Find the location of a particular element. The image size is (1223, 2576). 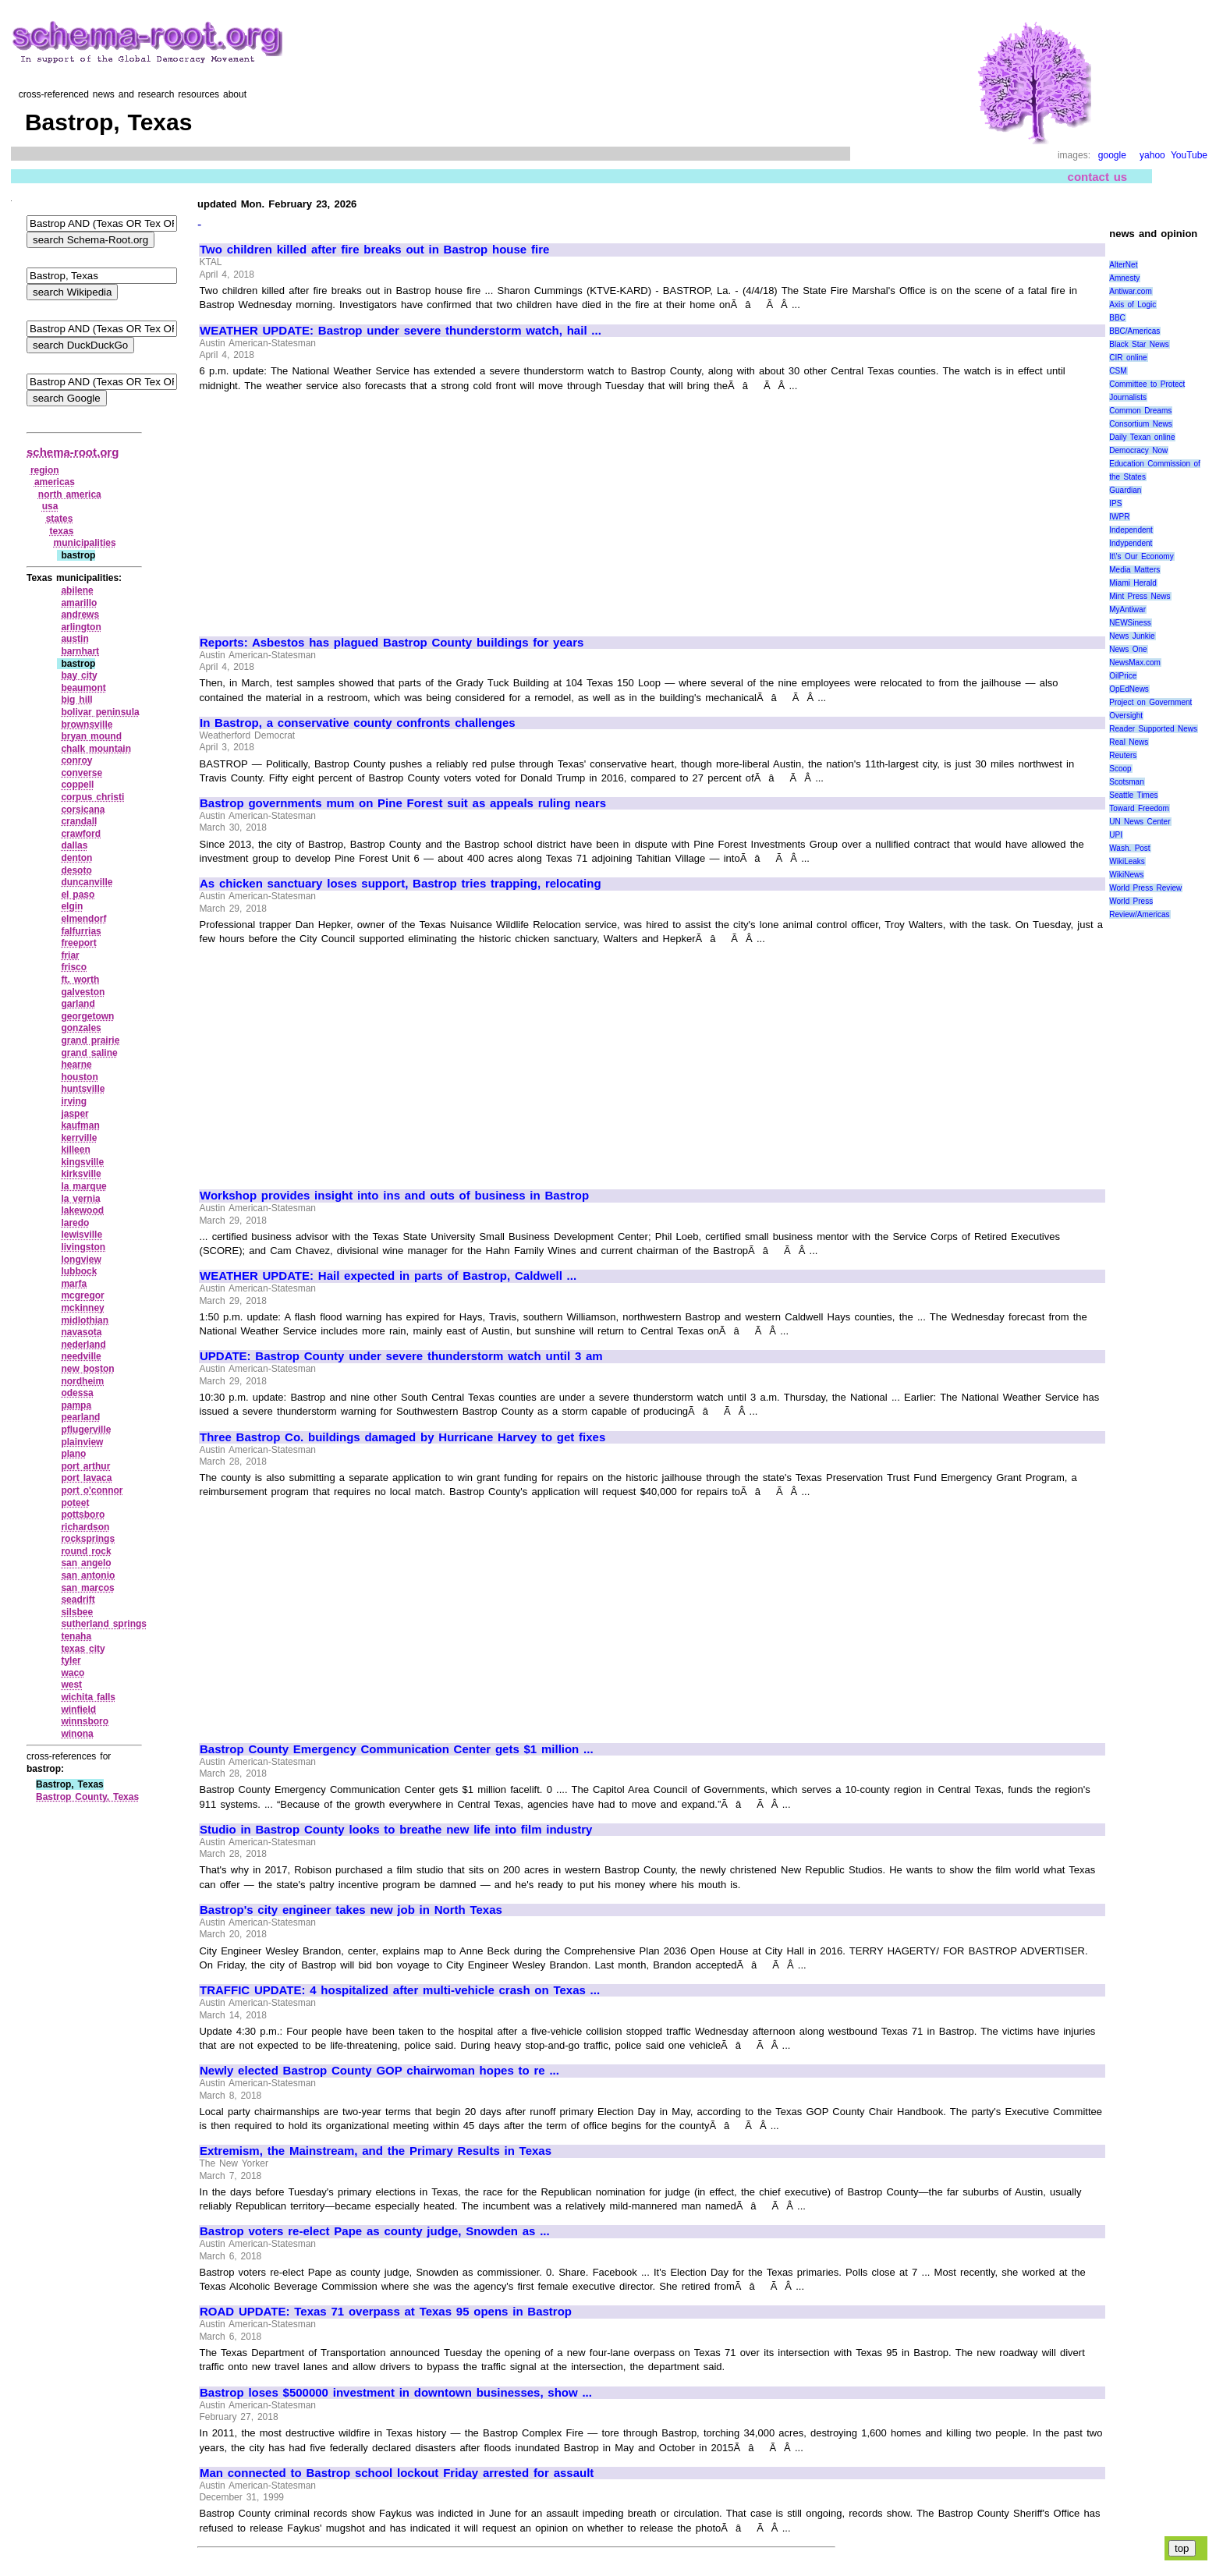

frisco is located at coordinates (74, 967).